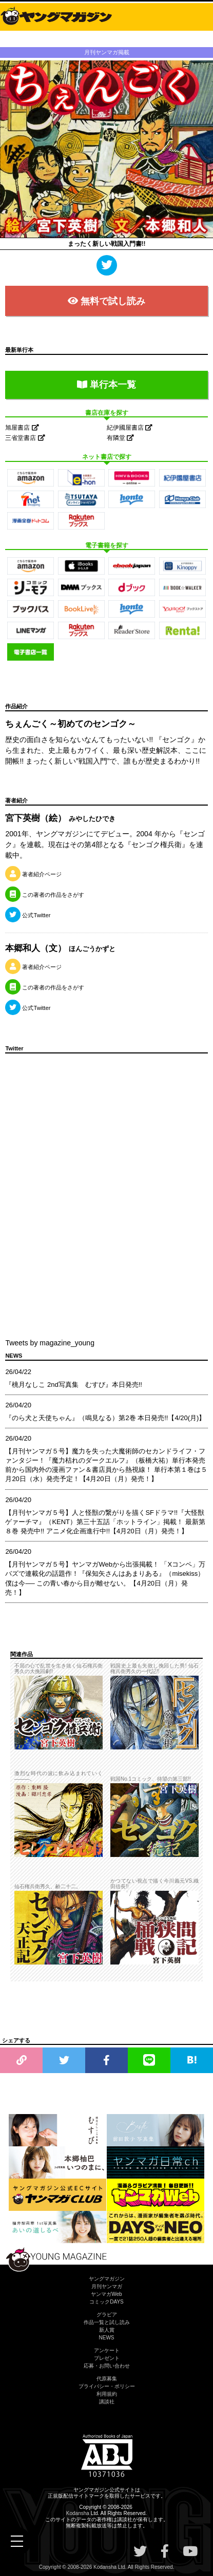 The width and height of the screenshot is (213, 2576). What do you see at coordinates (106, 1465) in the screenshot?
I see `【月刊ヤンマガ５号】魔力を失った大魔術師のセカンドライフ・ファンタジー！『魔力枯れのダークエルフ』（板橋大祐）単行本発売前から国内外の漫画ファン＆書店員から熱視線！ 単行本第１巻は５月20日（水）発売予定！【4月20日（月）発売！】` at bounding box center [106, 1465].